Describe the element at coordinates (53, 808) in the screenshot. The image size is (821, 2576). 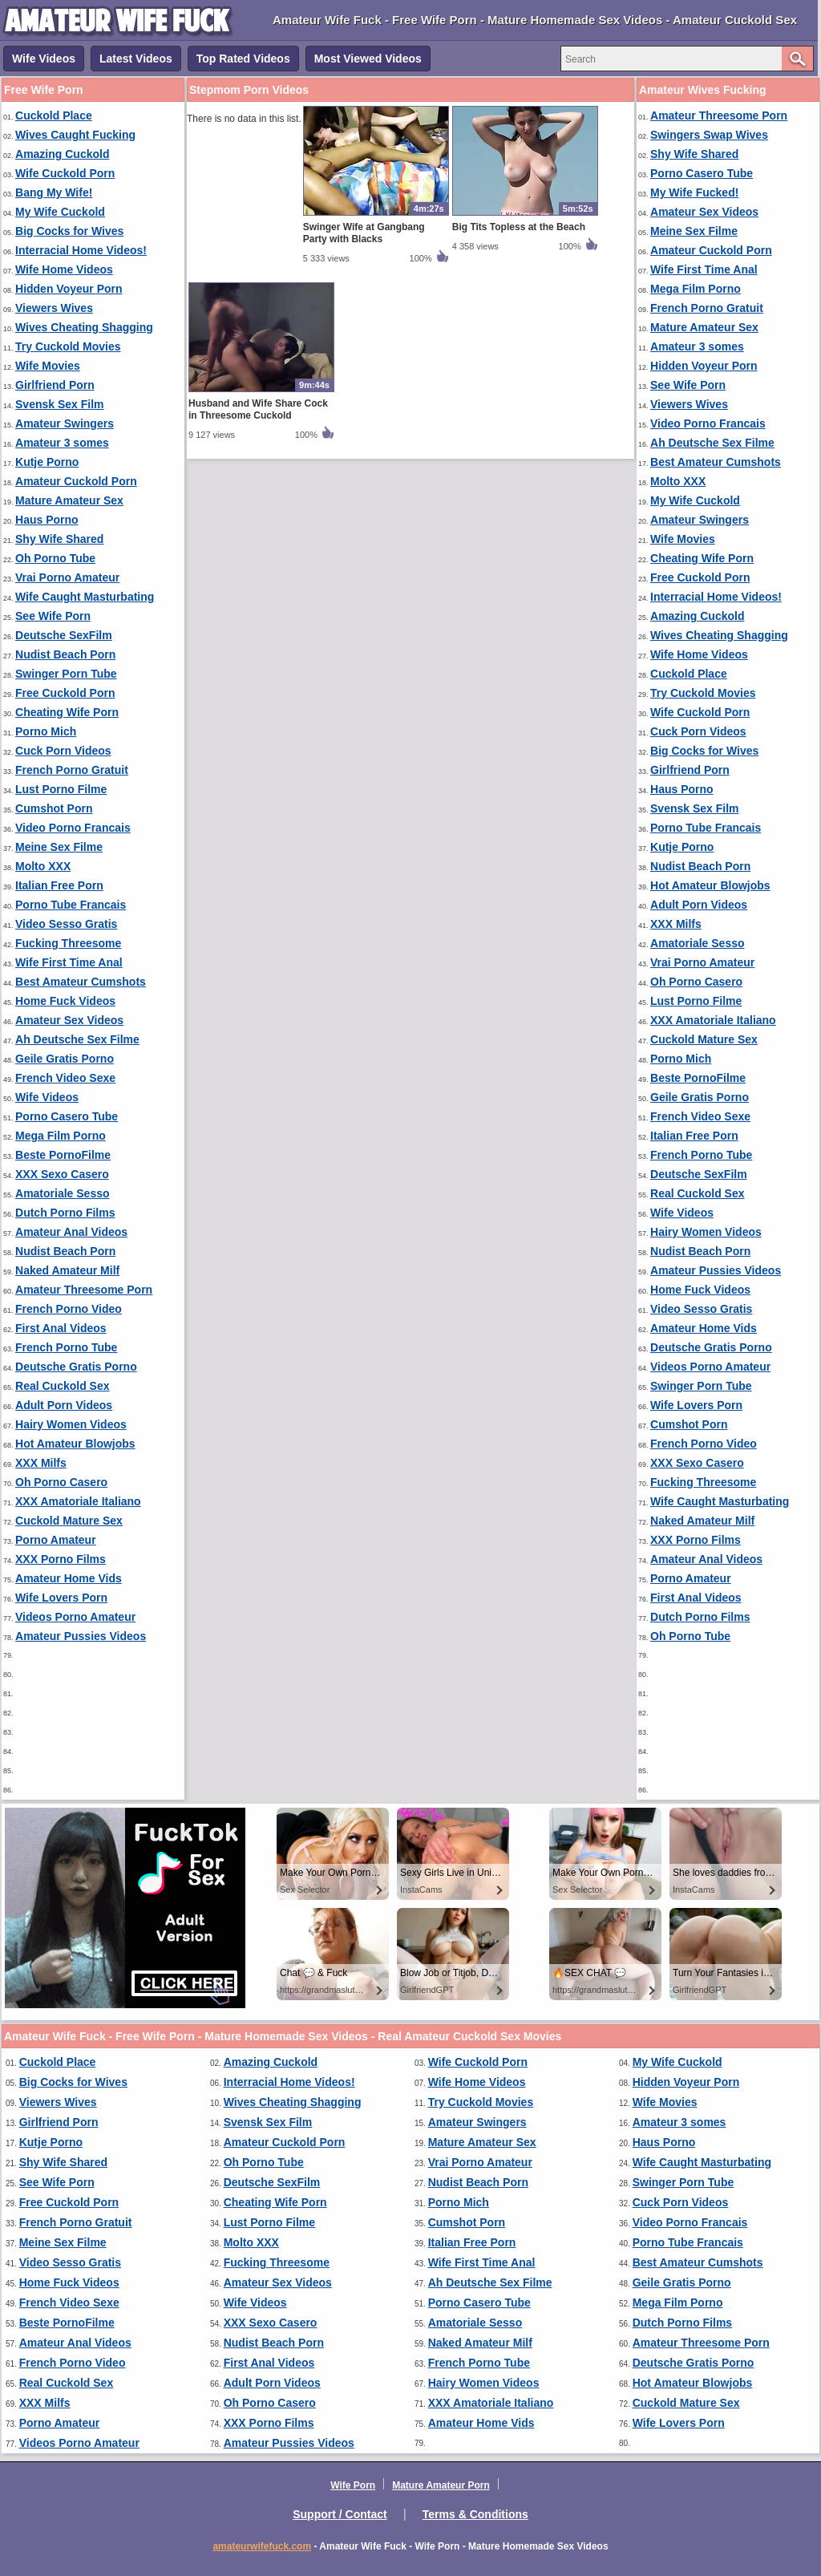
I see `Cumshot Porn` at that location.